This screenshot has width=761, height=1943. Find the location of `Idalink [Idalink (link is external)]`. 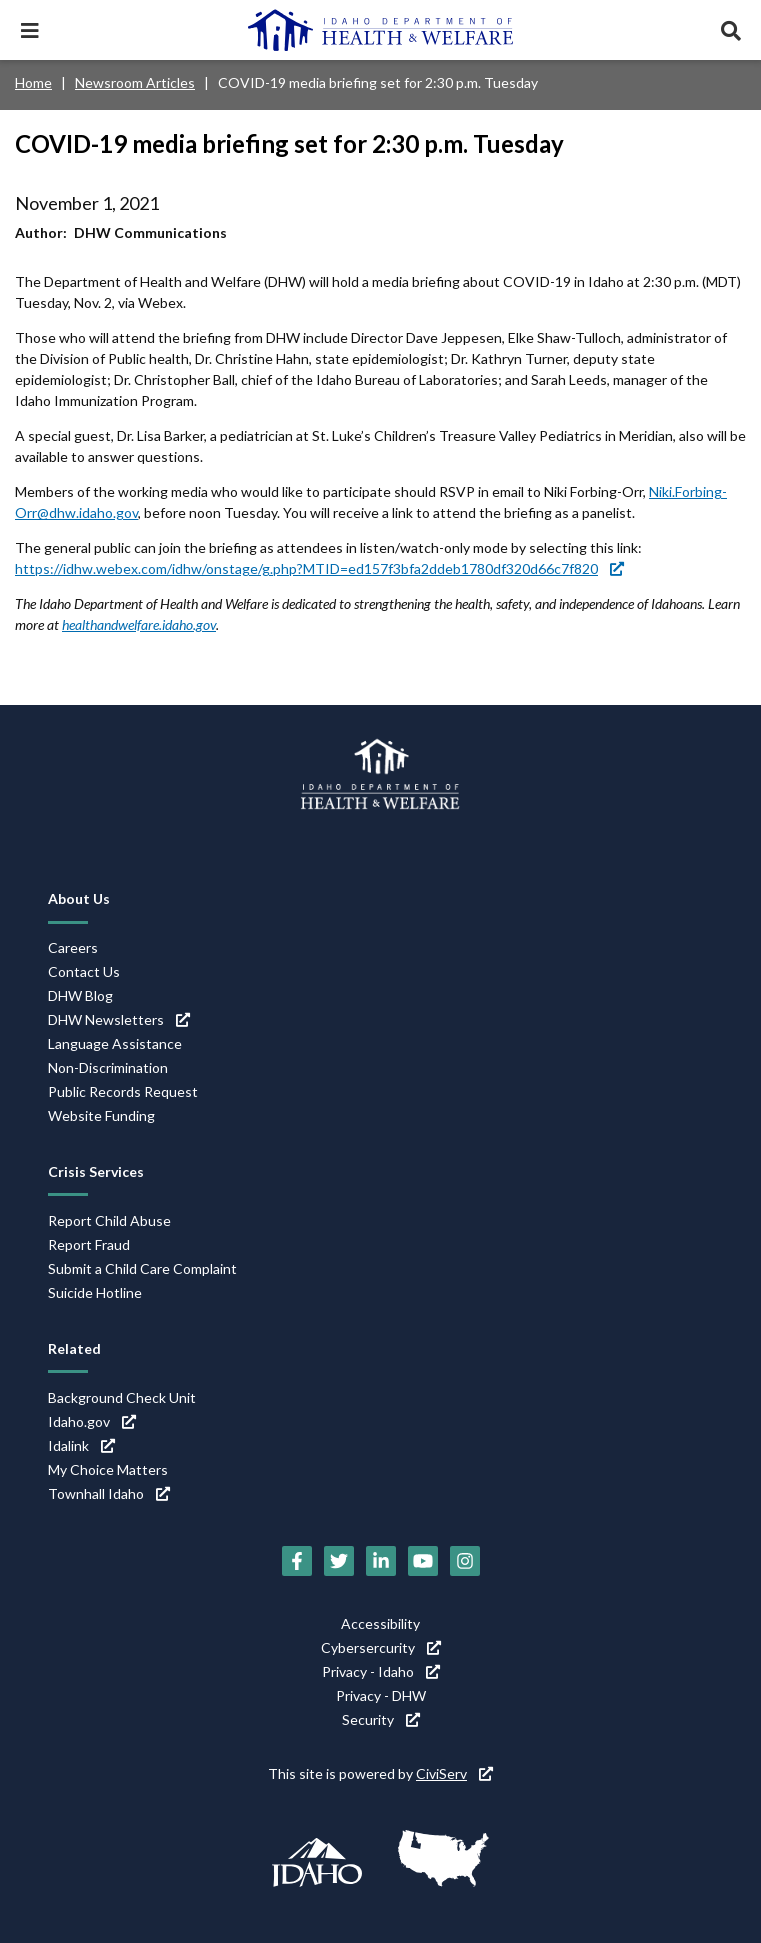

Idalink [Idalink (link is external)] is located at coordinates (81, 1445).